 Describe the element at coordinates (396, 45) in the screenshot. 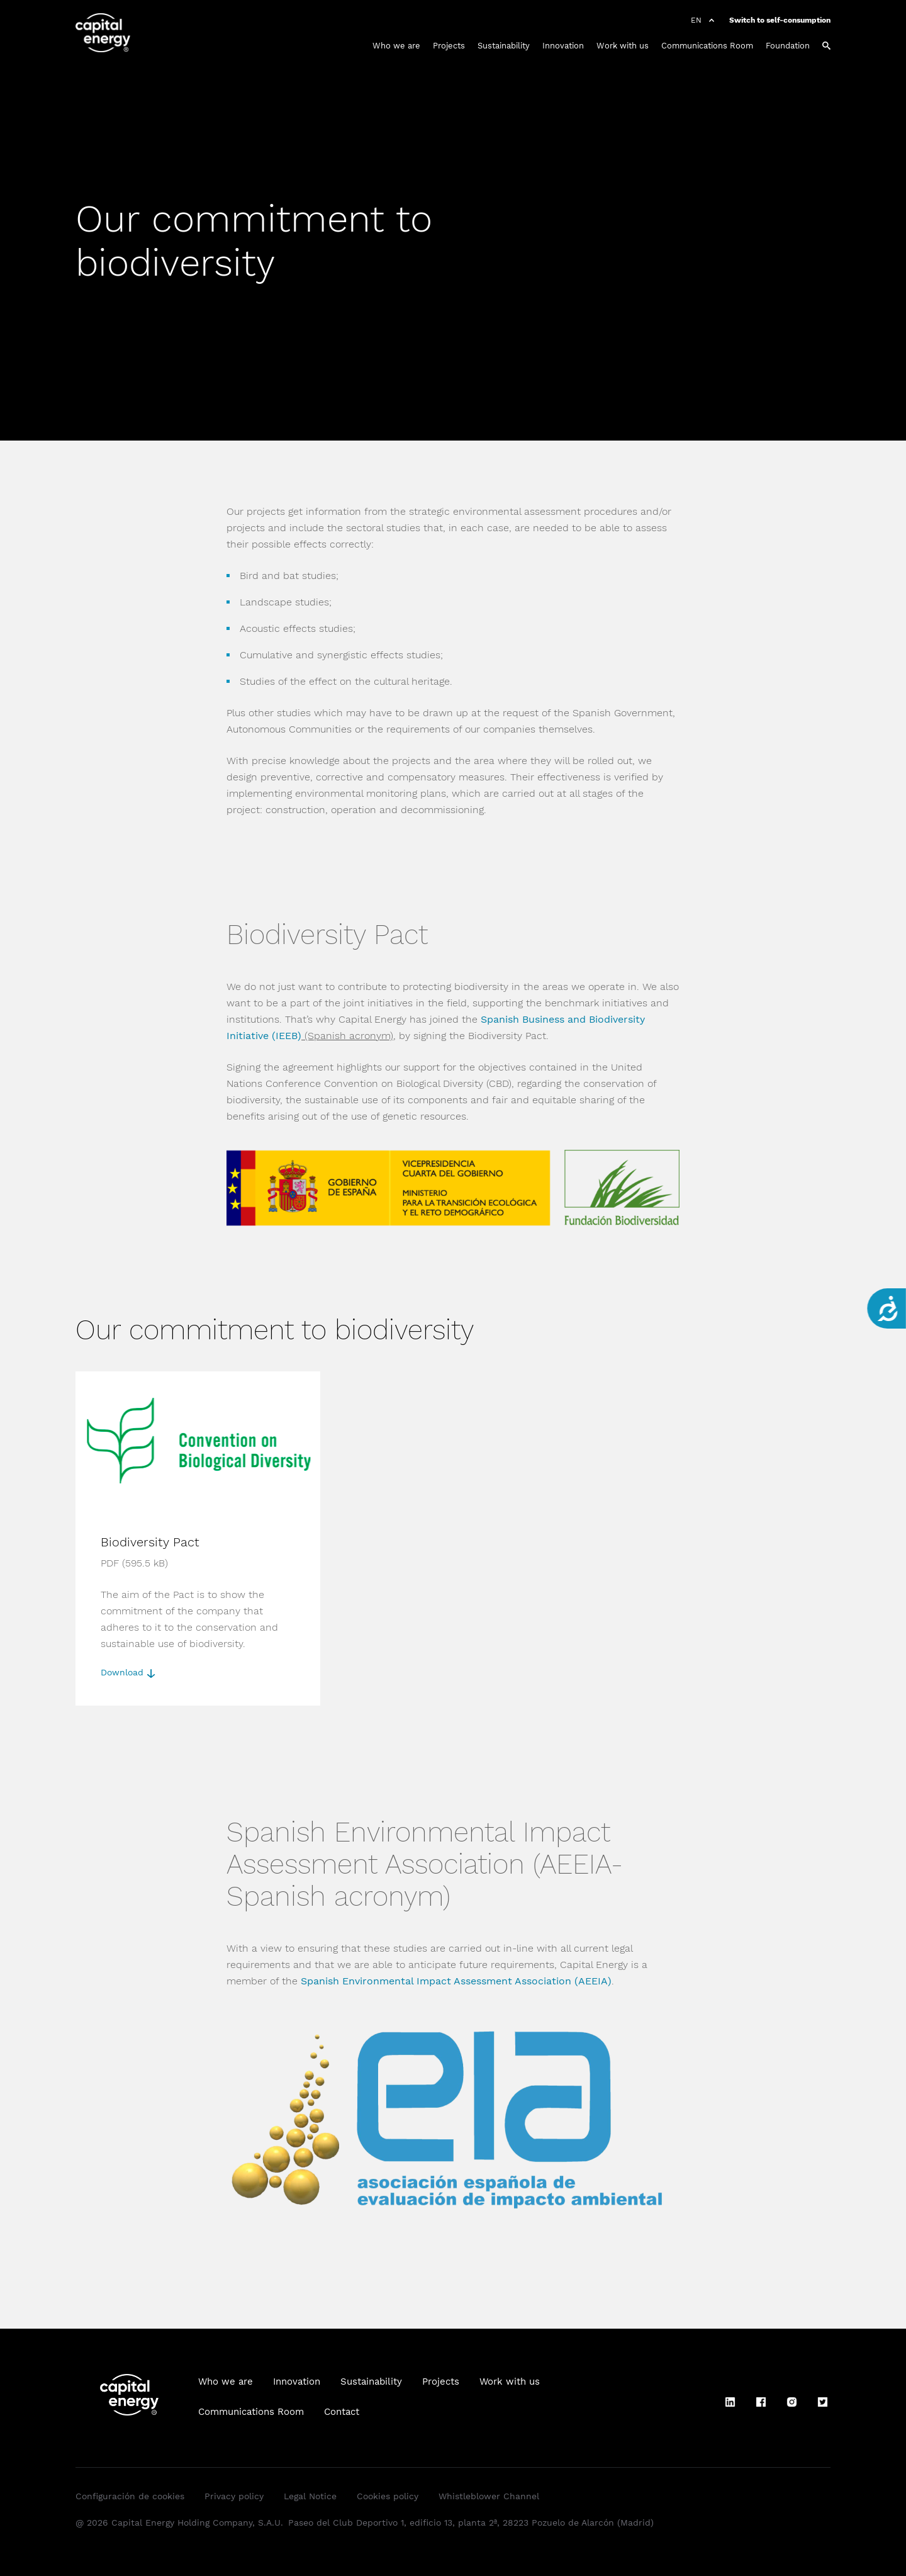

I see `Who we are` at that location.